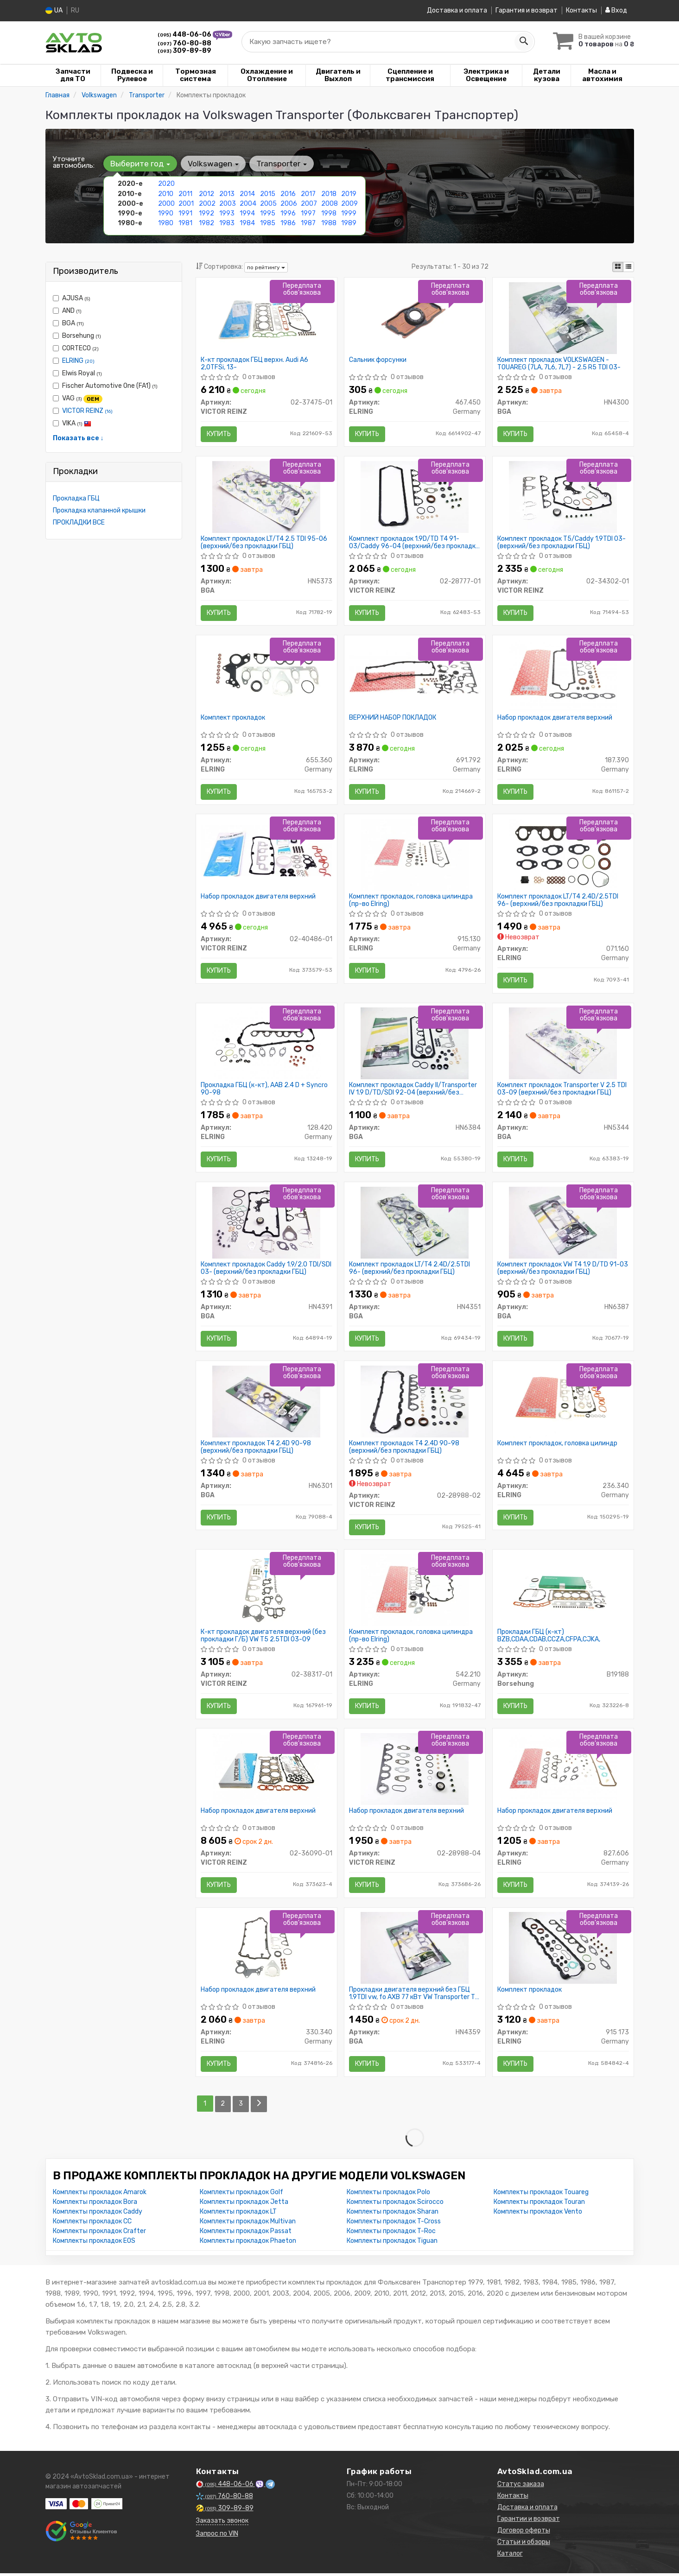  I want to click on 309-89-89, so click(184, 50).